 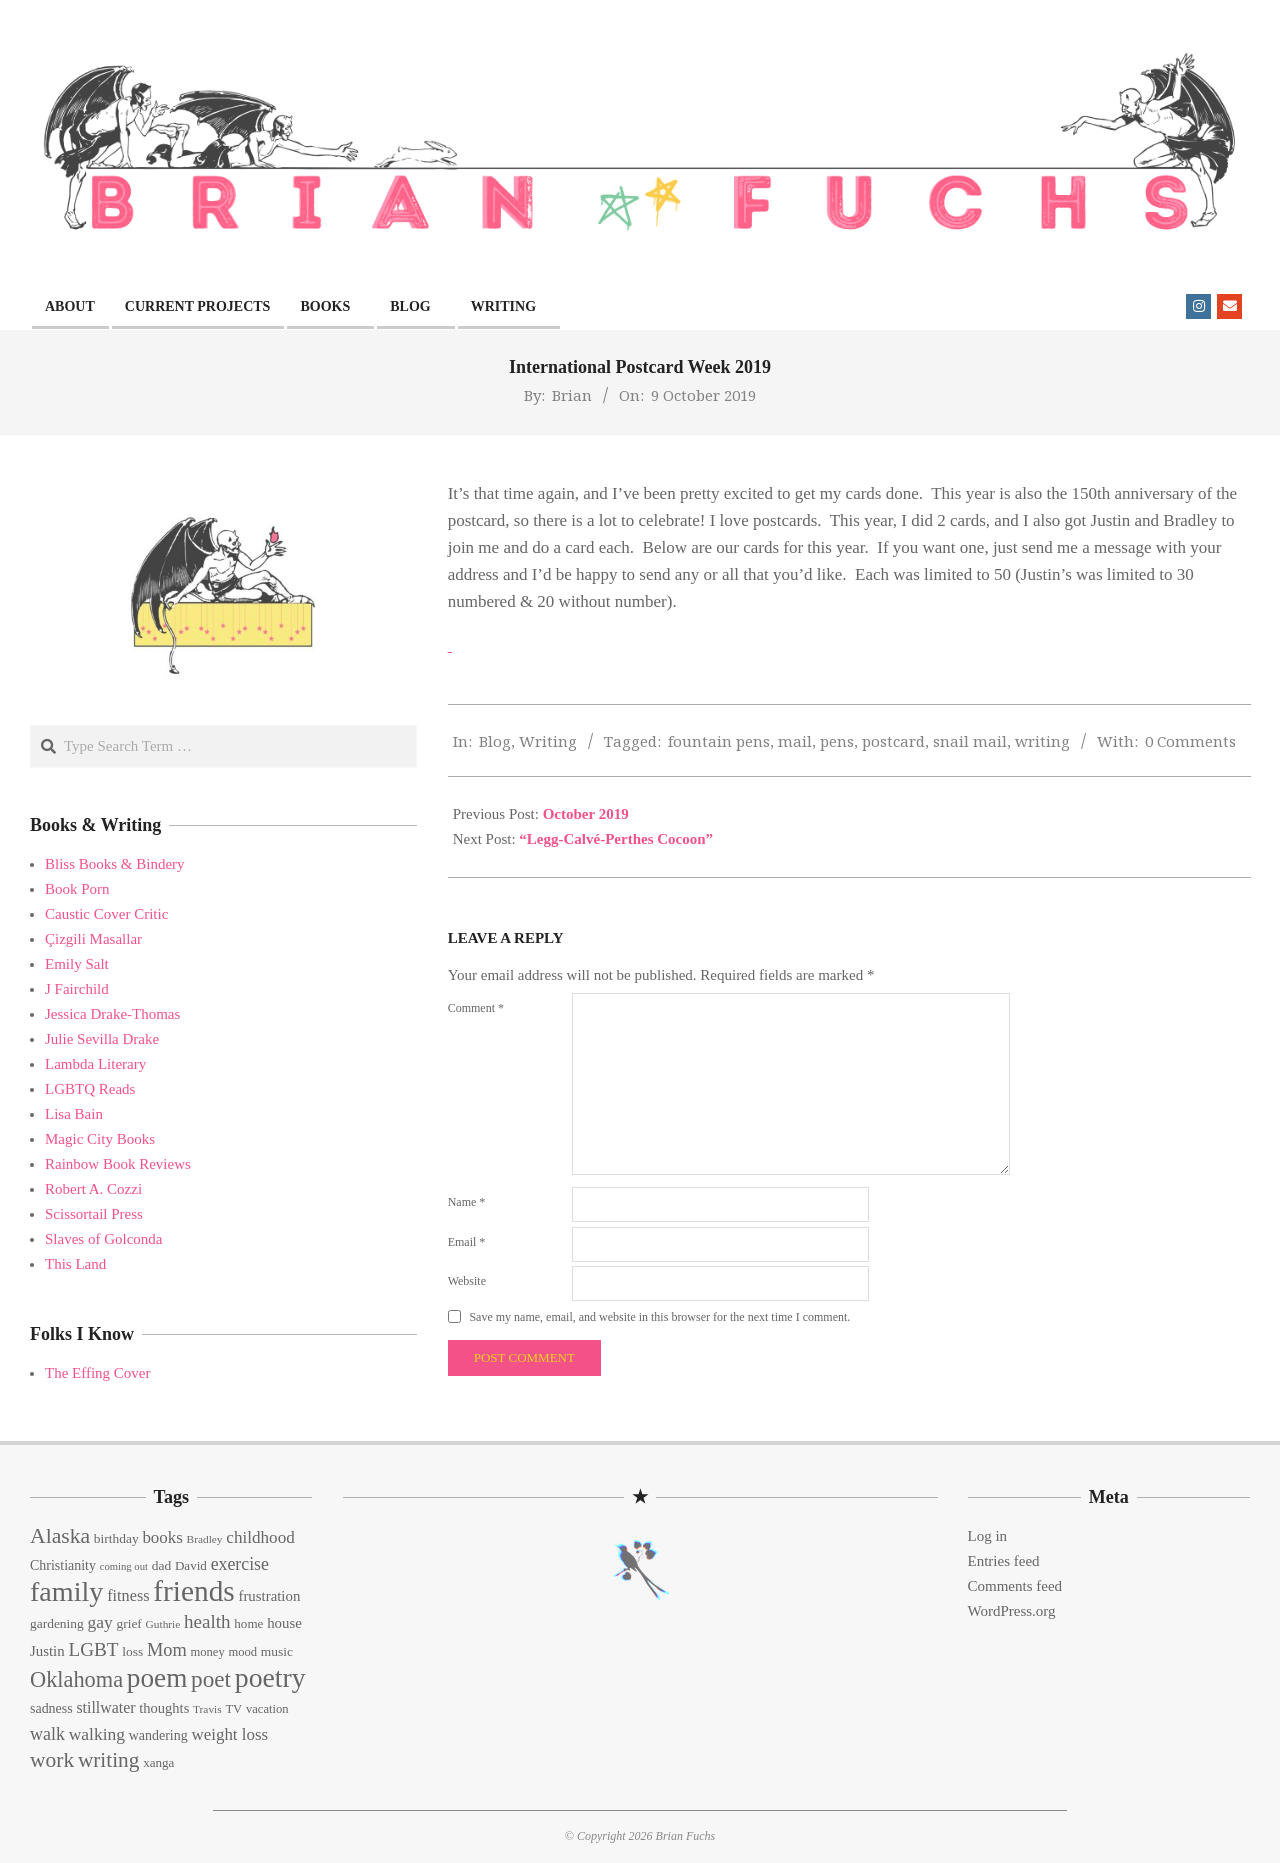 What do you see at coordinates (211, 1679) in the screenshot?
I see `poet [poet (56 items)]` at bounding box center [211, 1679].